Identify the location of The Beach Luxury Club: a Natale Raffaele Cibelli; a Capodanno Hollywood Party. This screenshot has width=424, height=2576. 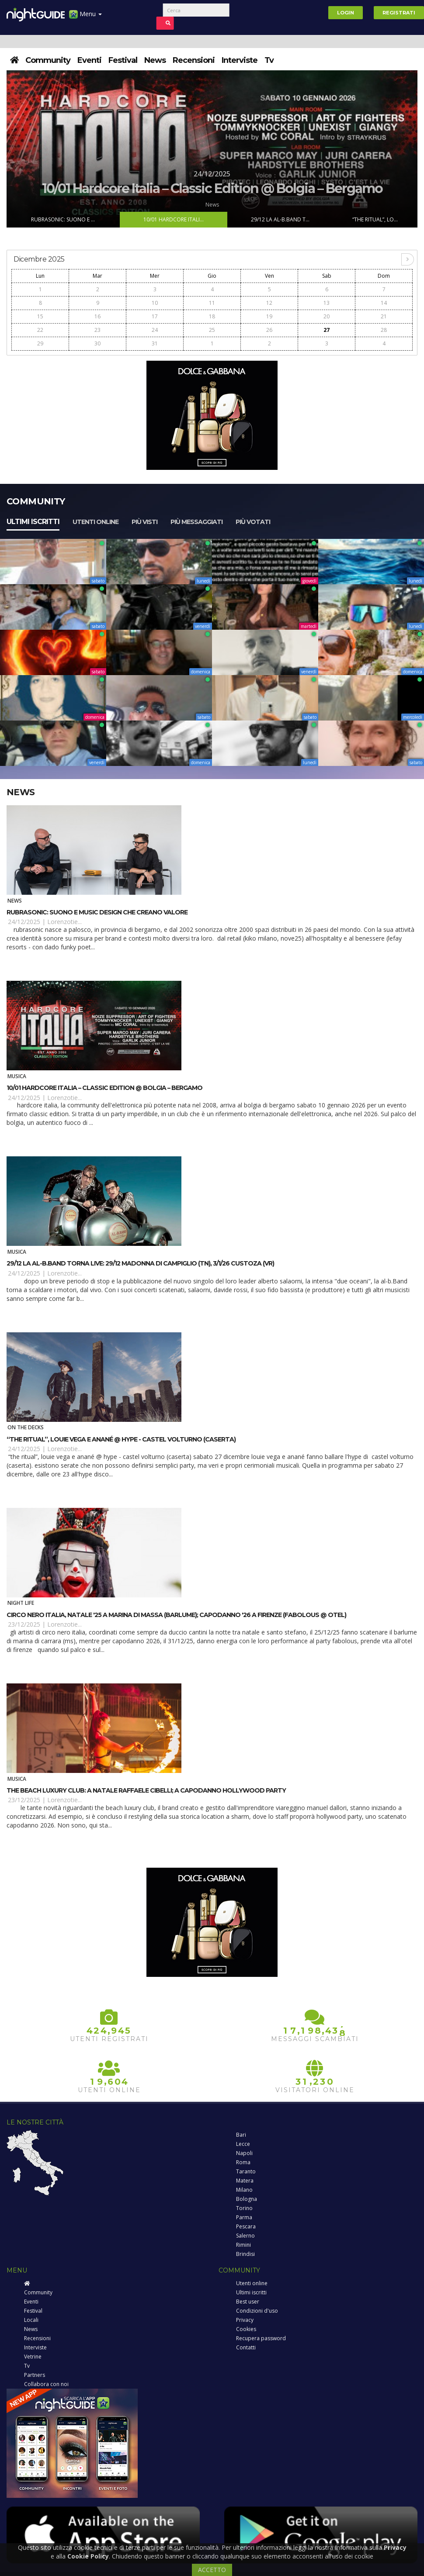
(146, 1790).